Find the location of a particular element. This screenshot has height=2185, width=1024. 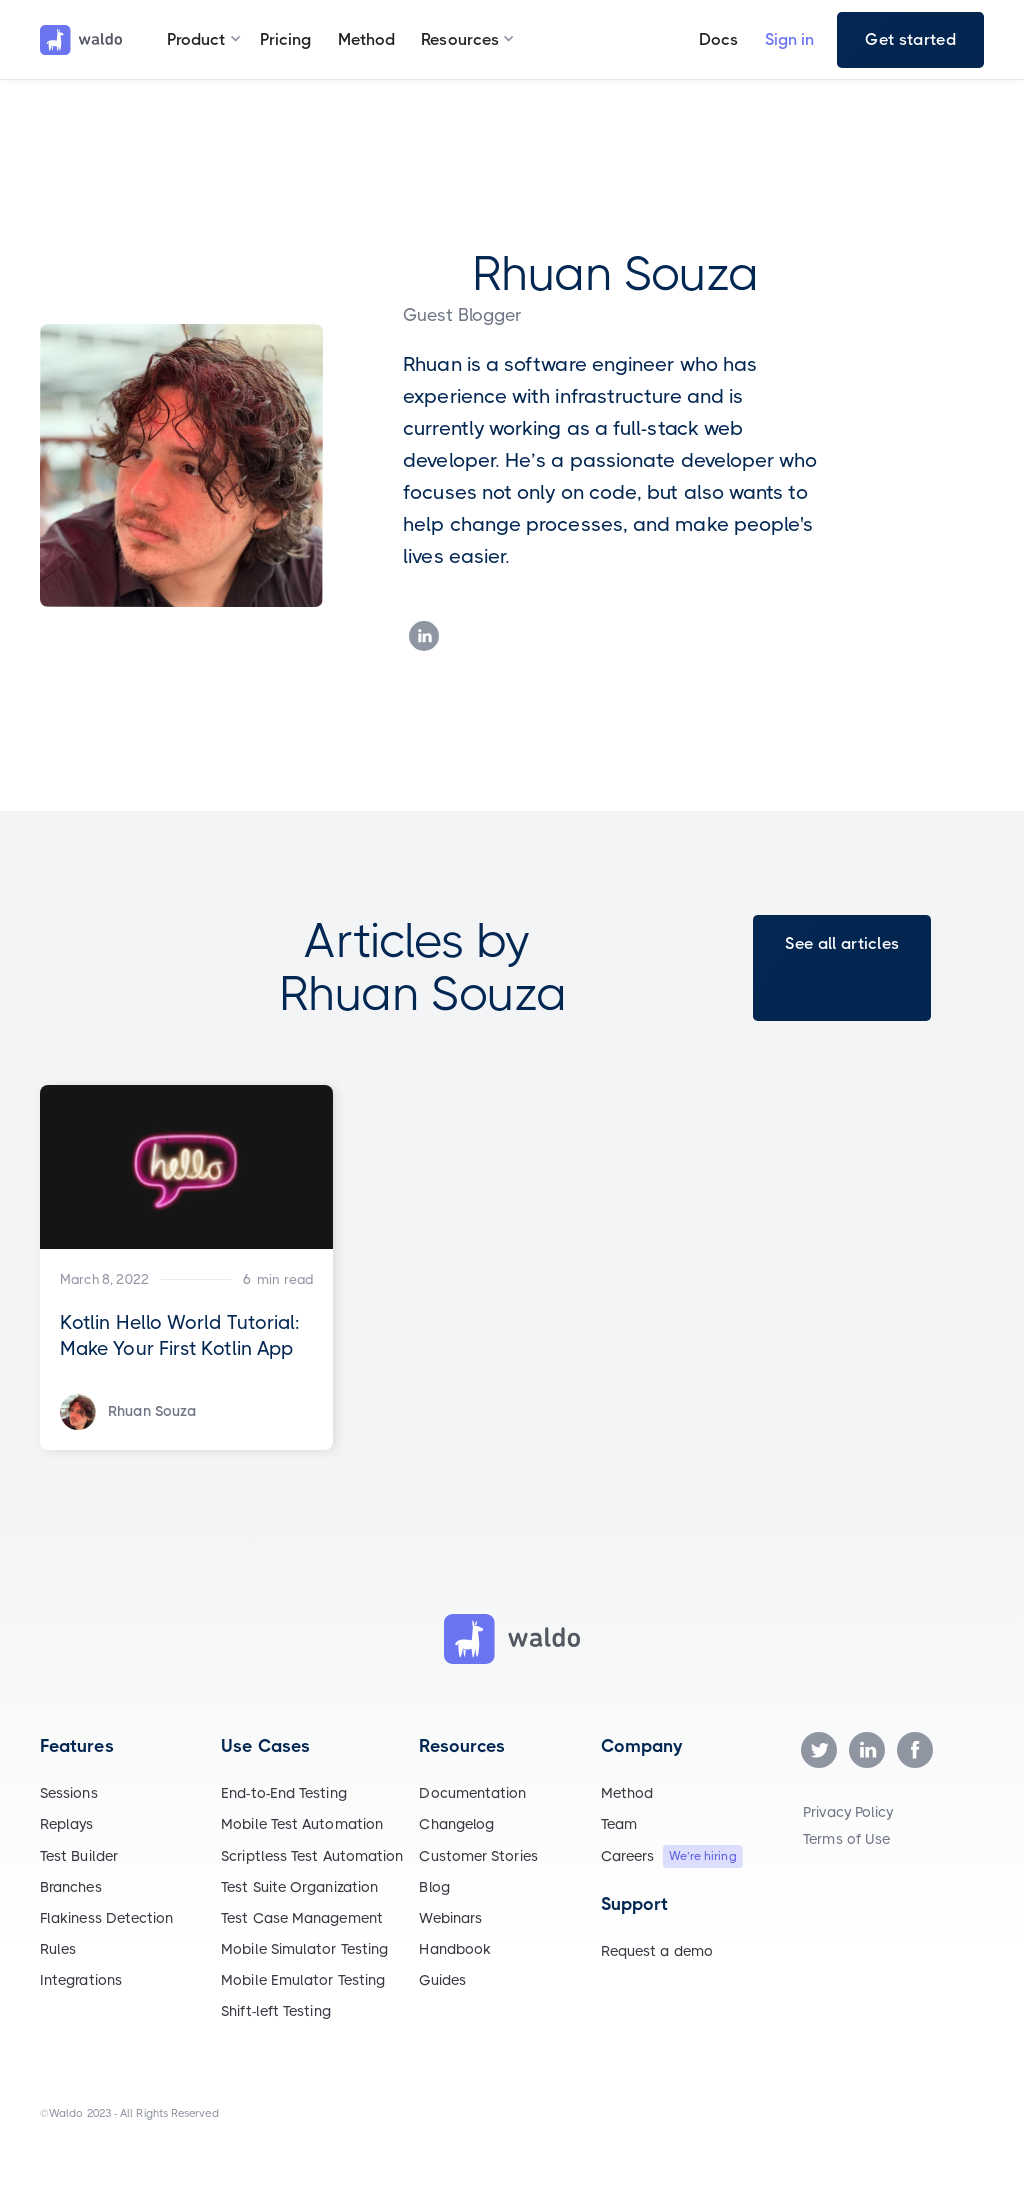

Customer Stories is located at coordinates (478, 1856).